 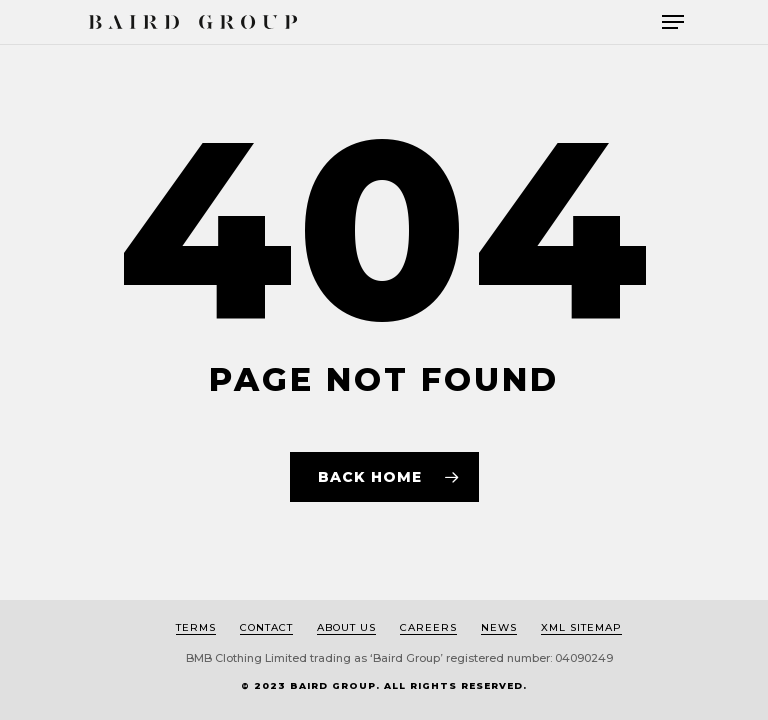 What do you see at coordinates (499, 627) in the screenshot?
I see `News` at bounding box center [499, 627].